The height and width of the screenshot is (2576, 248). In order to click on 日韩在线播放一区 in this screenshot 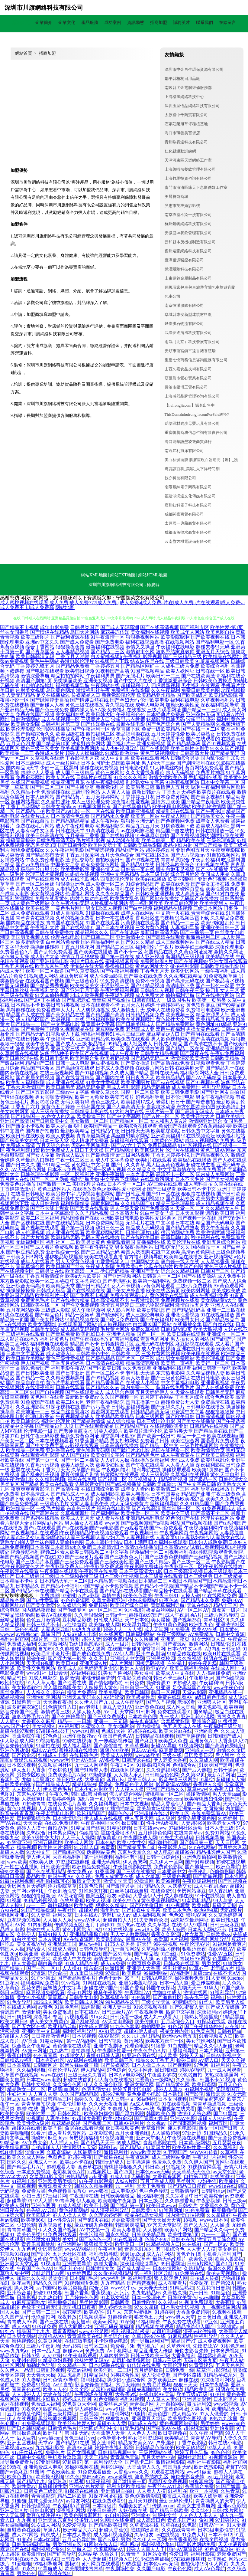, I will do `click(214, 830)`.